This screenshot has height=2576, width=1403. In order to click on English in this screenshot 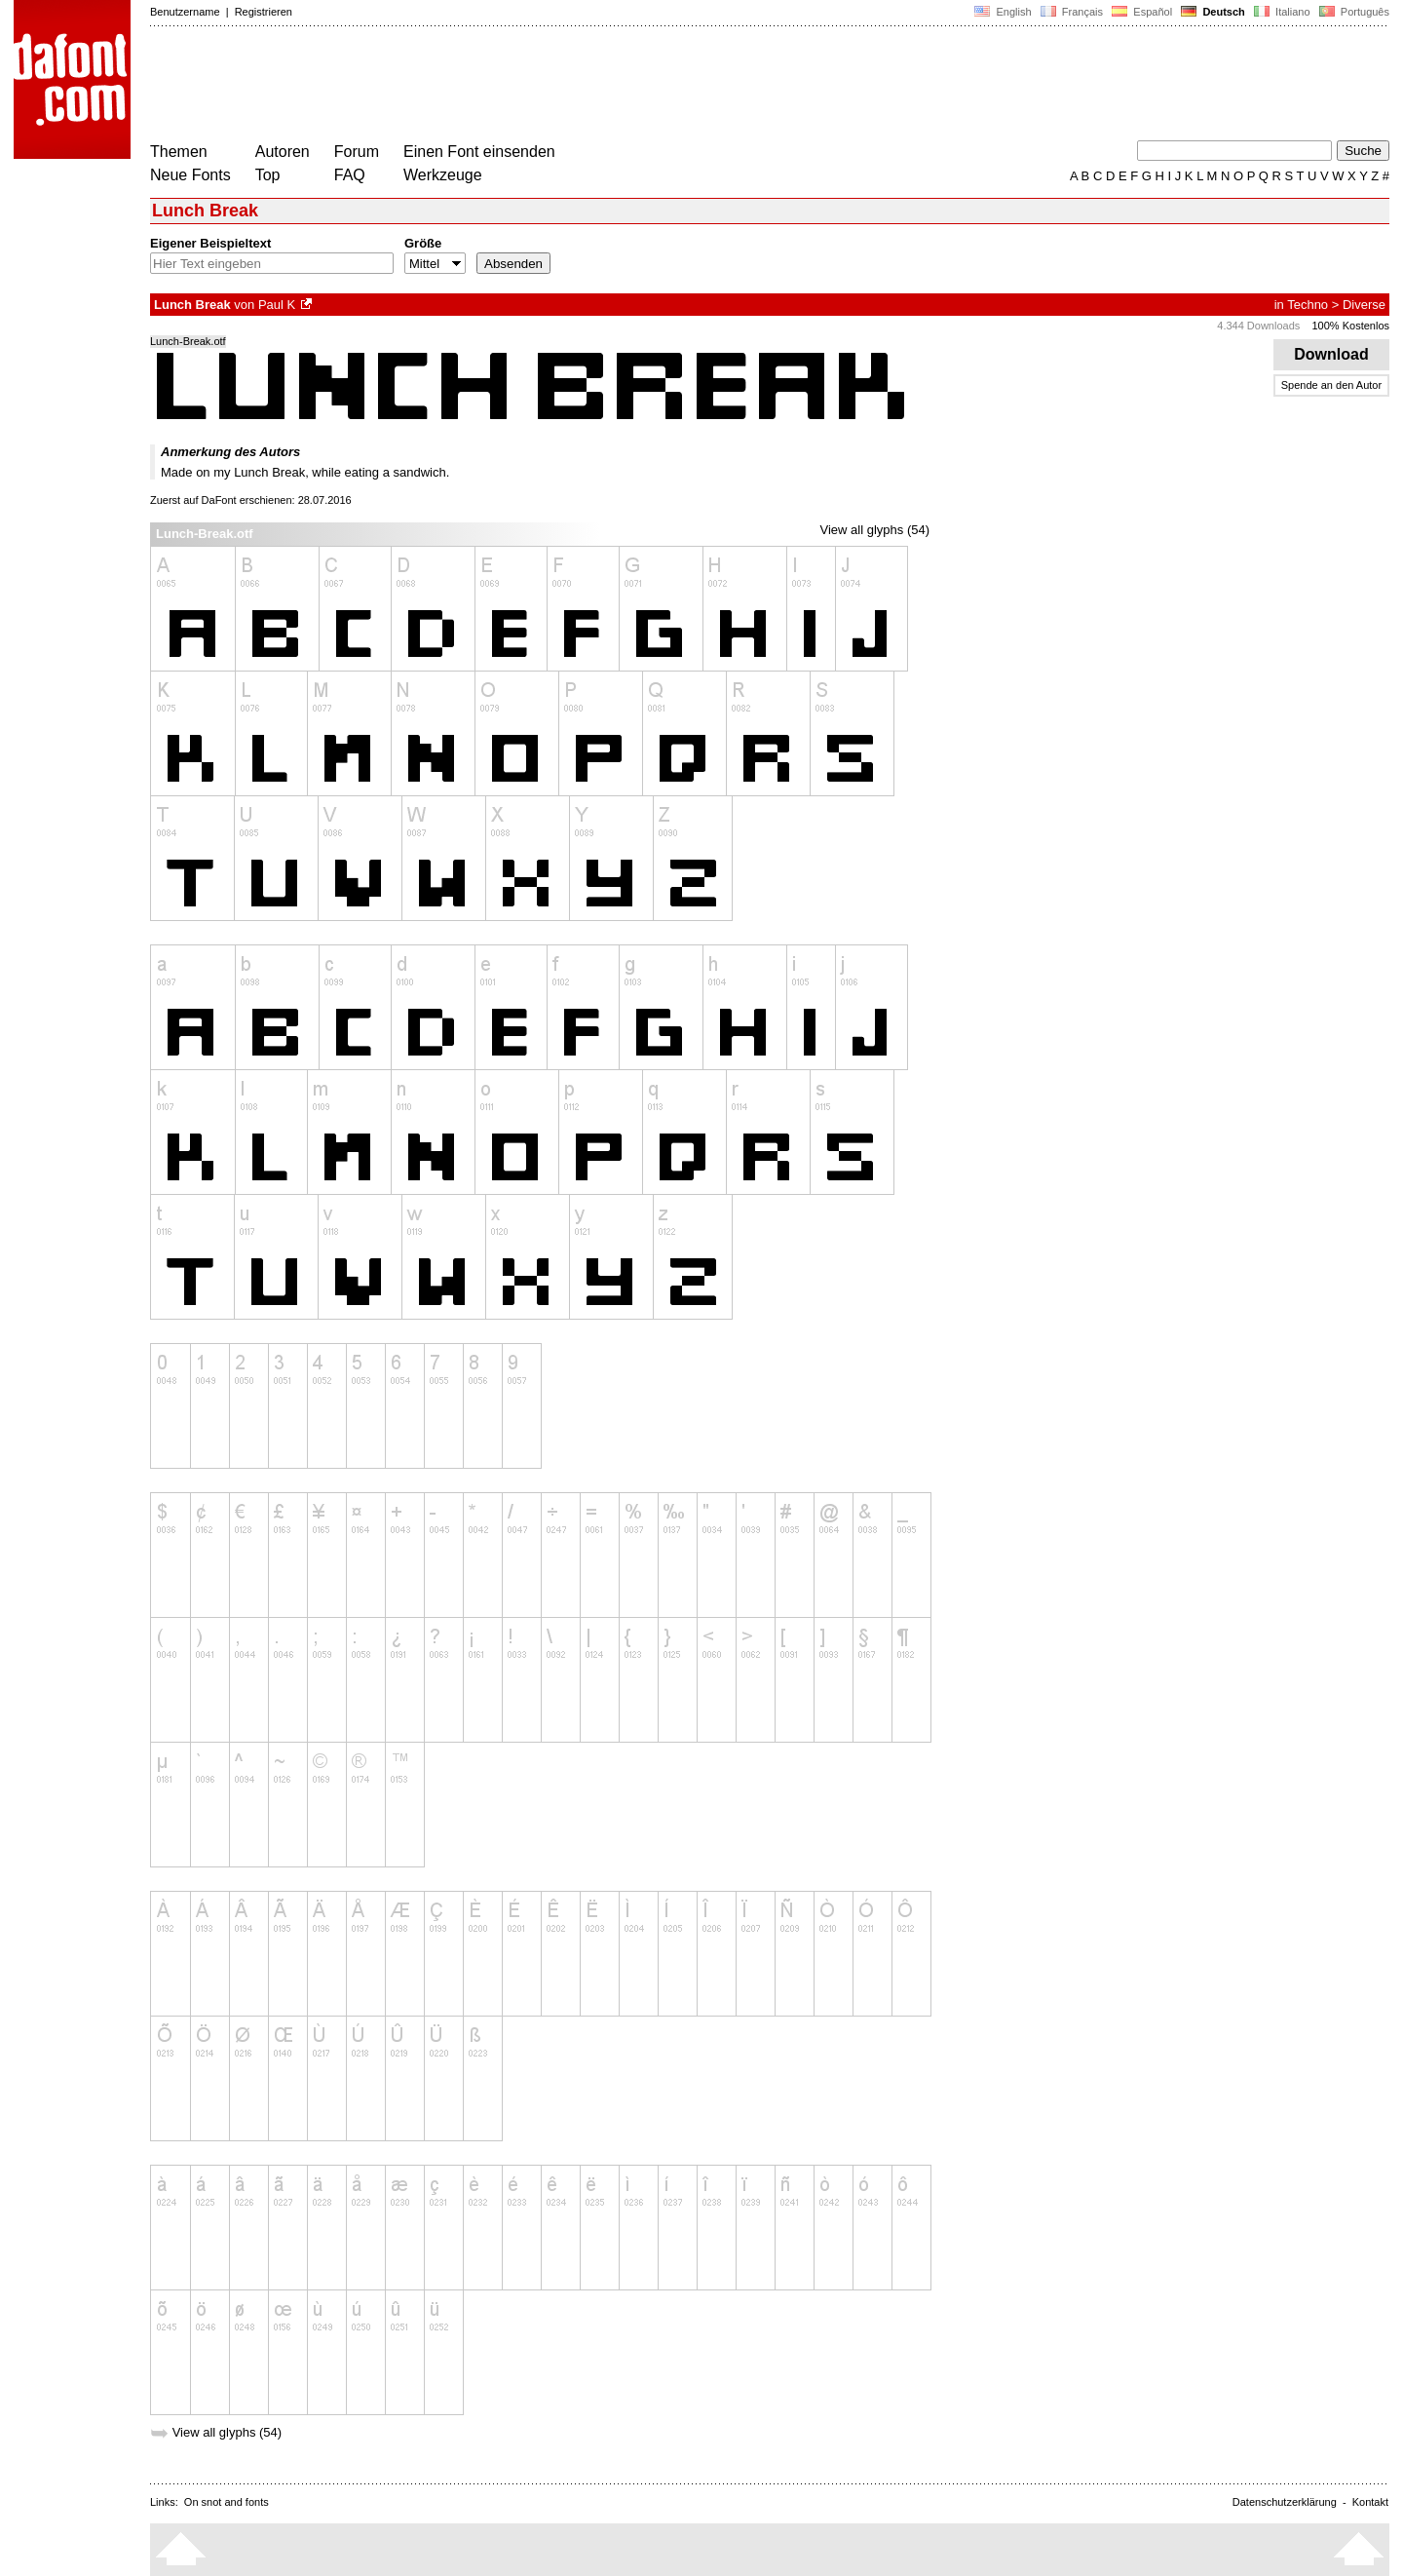, I will do `click(1002, 12)`.